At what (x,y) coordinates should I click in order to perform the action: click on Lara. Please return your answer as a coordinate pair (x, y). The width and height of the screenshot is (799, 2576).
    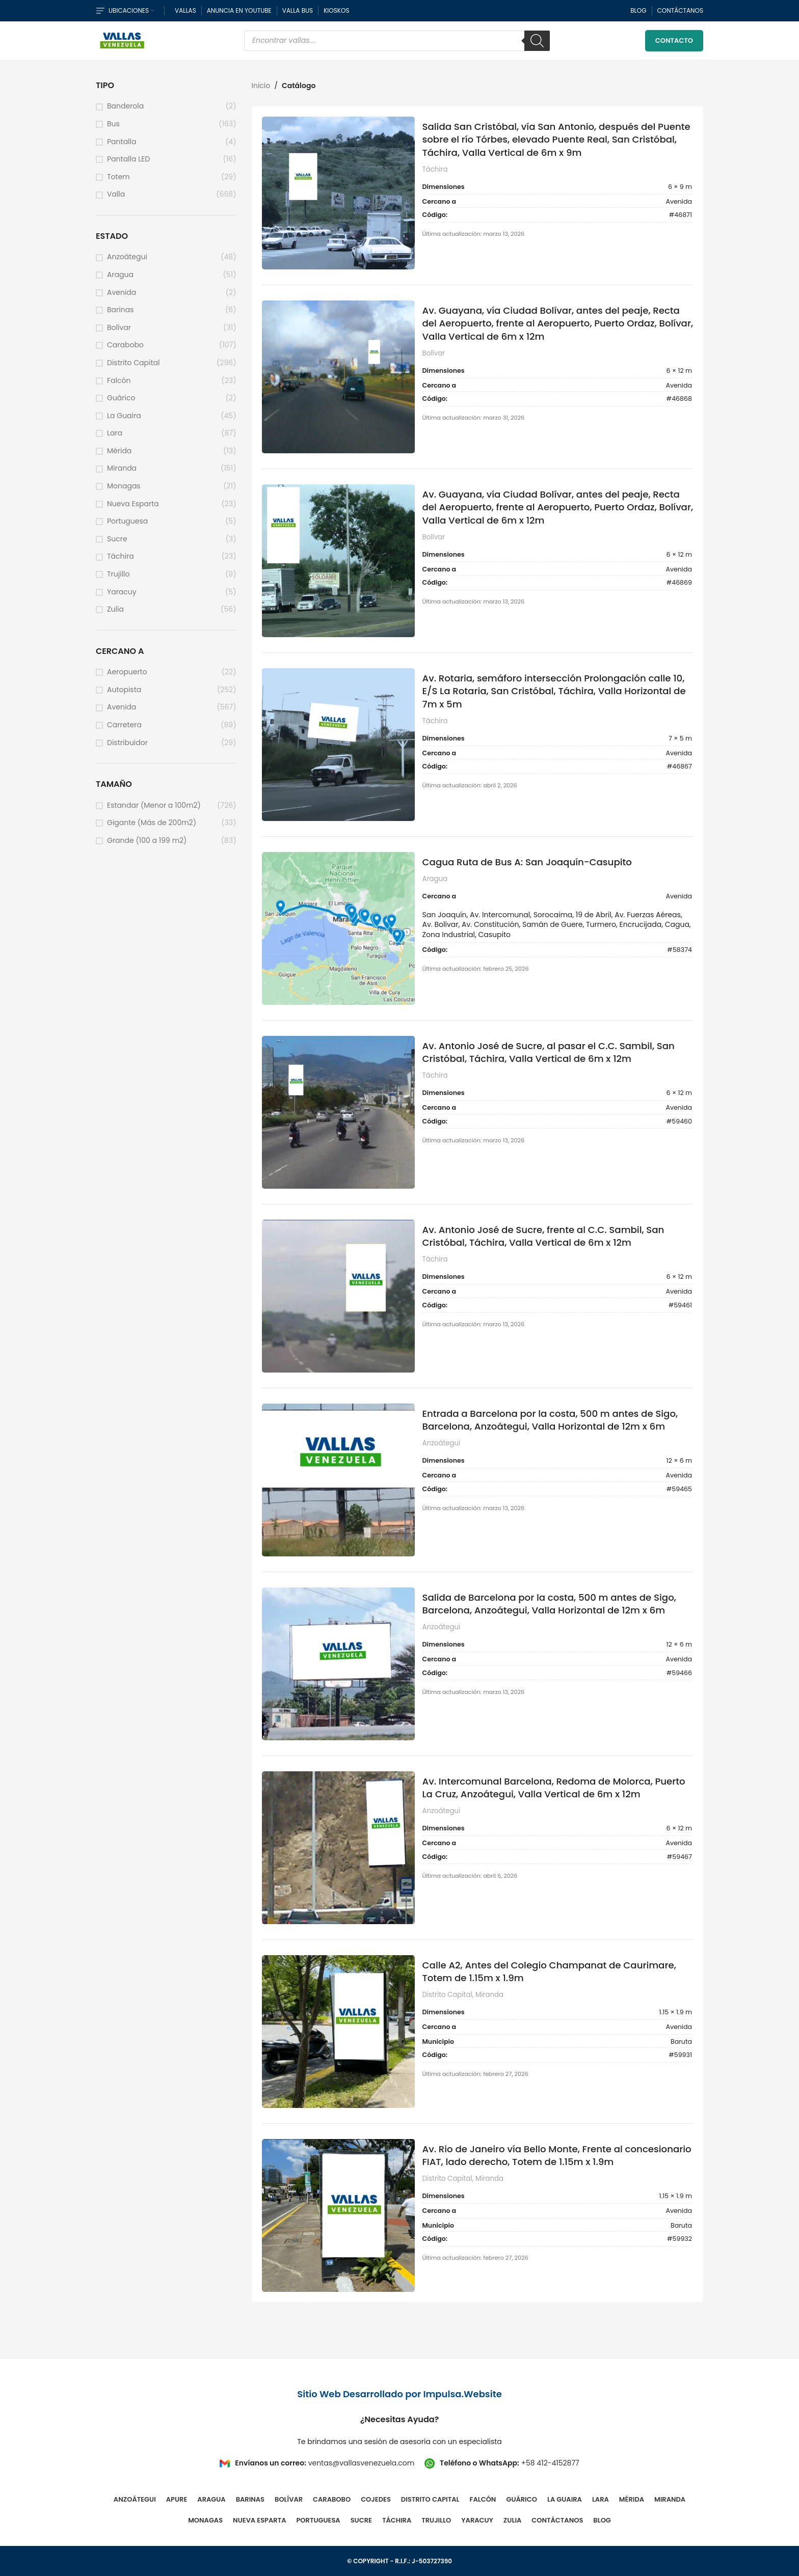
    Looking at the image, I should click on (114, 433).